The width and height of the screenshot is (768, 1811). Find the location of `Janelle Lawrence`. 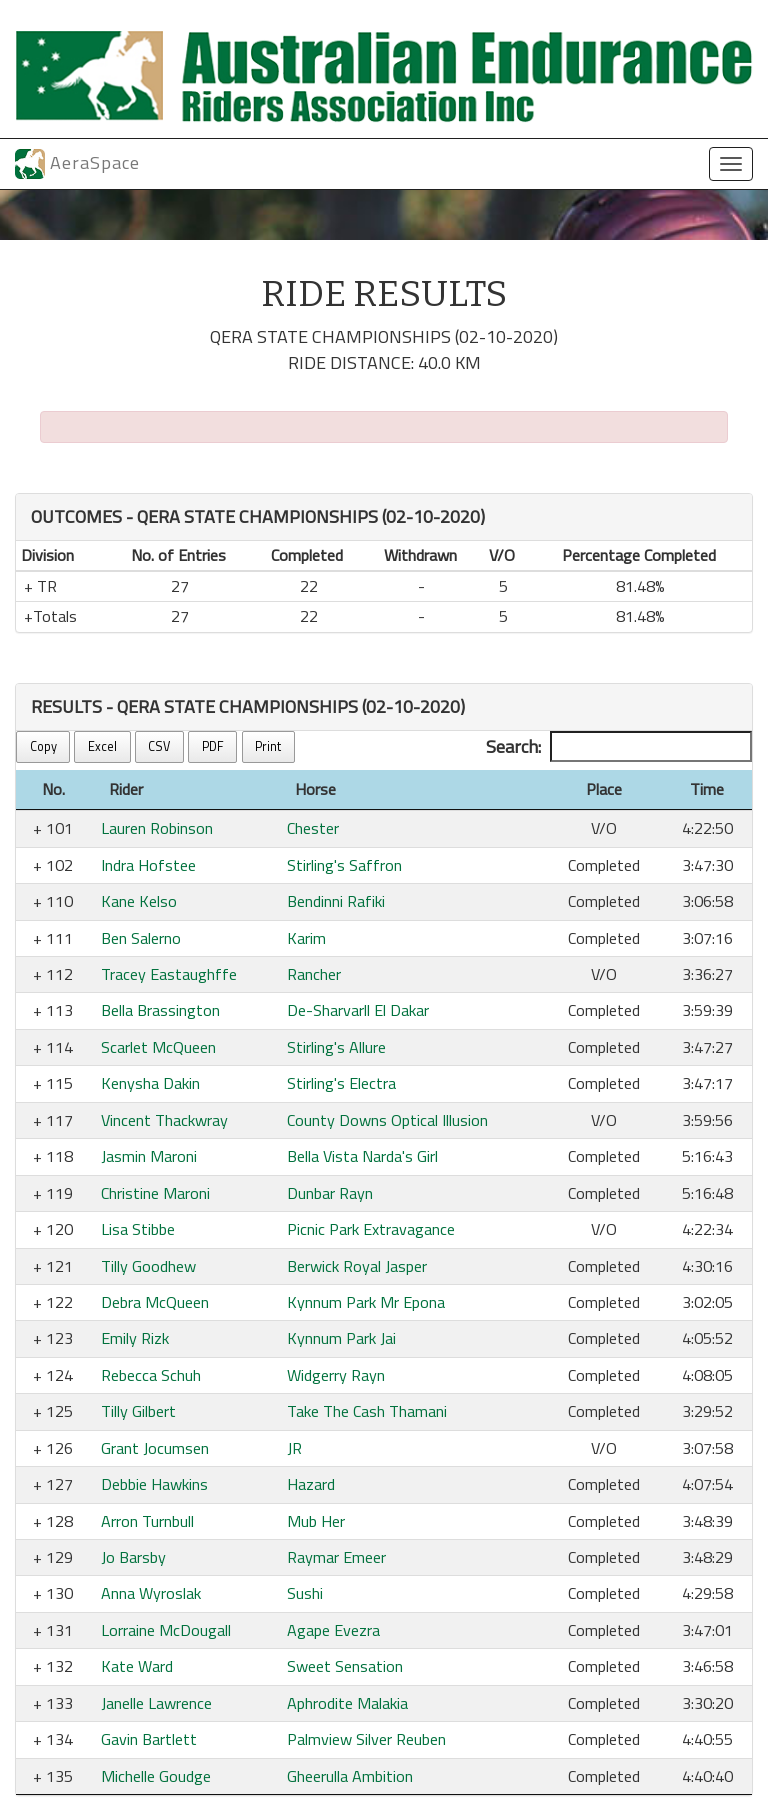

Janelle Lawrence is located at coordinates (156, 1703).